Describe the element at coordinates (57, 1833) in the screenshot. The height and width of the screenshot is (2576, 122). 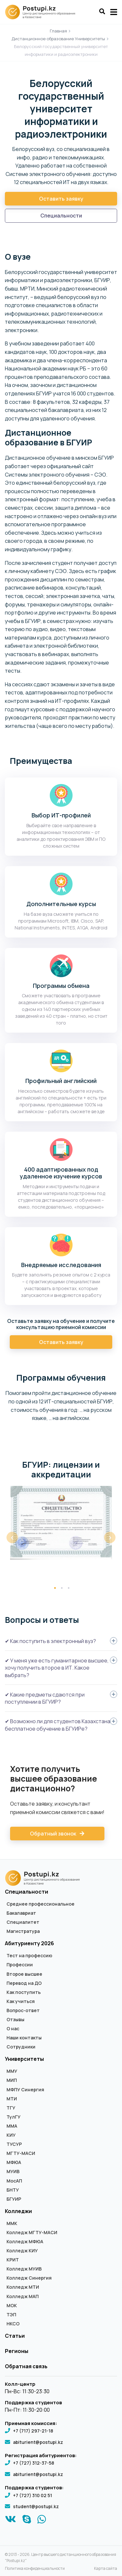
I see `Обратный звонок` at that location.